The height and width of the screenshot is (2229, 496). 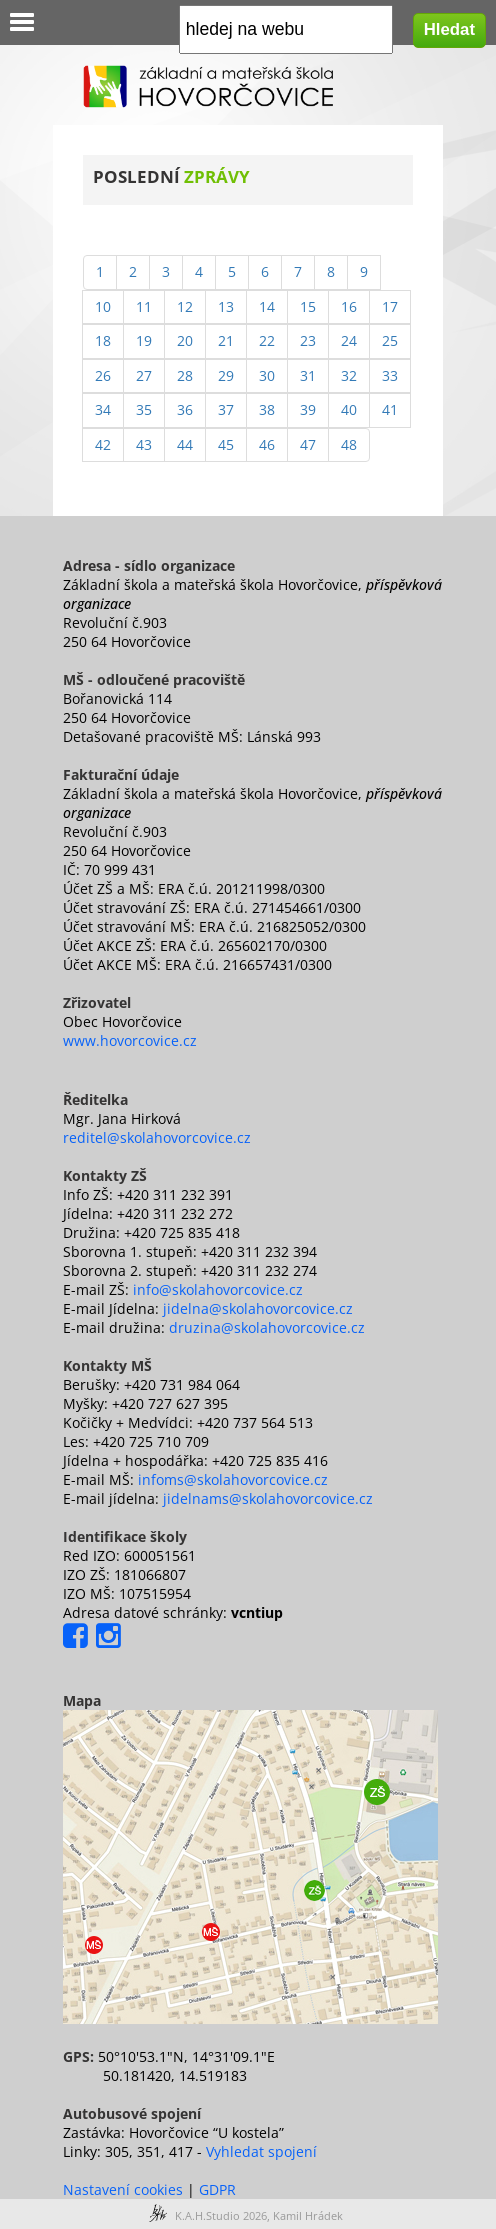 I want to click on 12, so click(x=185, y=306).